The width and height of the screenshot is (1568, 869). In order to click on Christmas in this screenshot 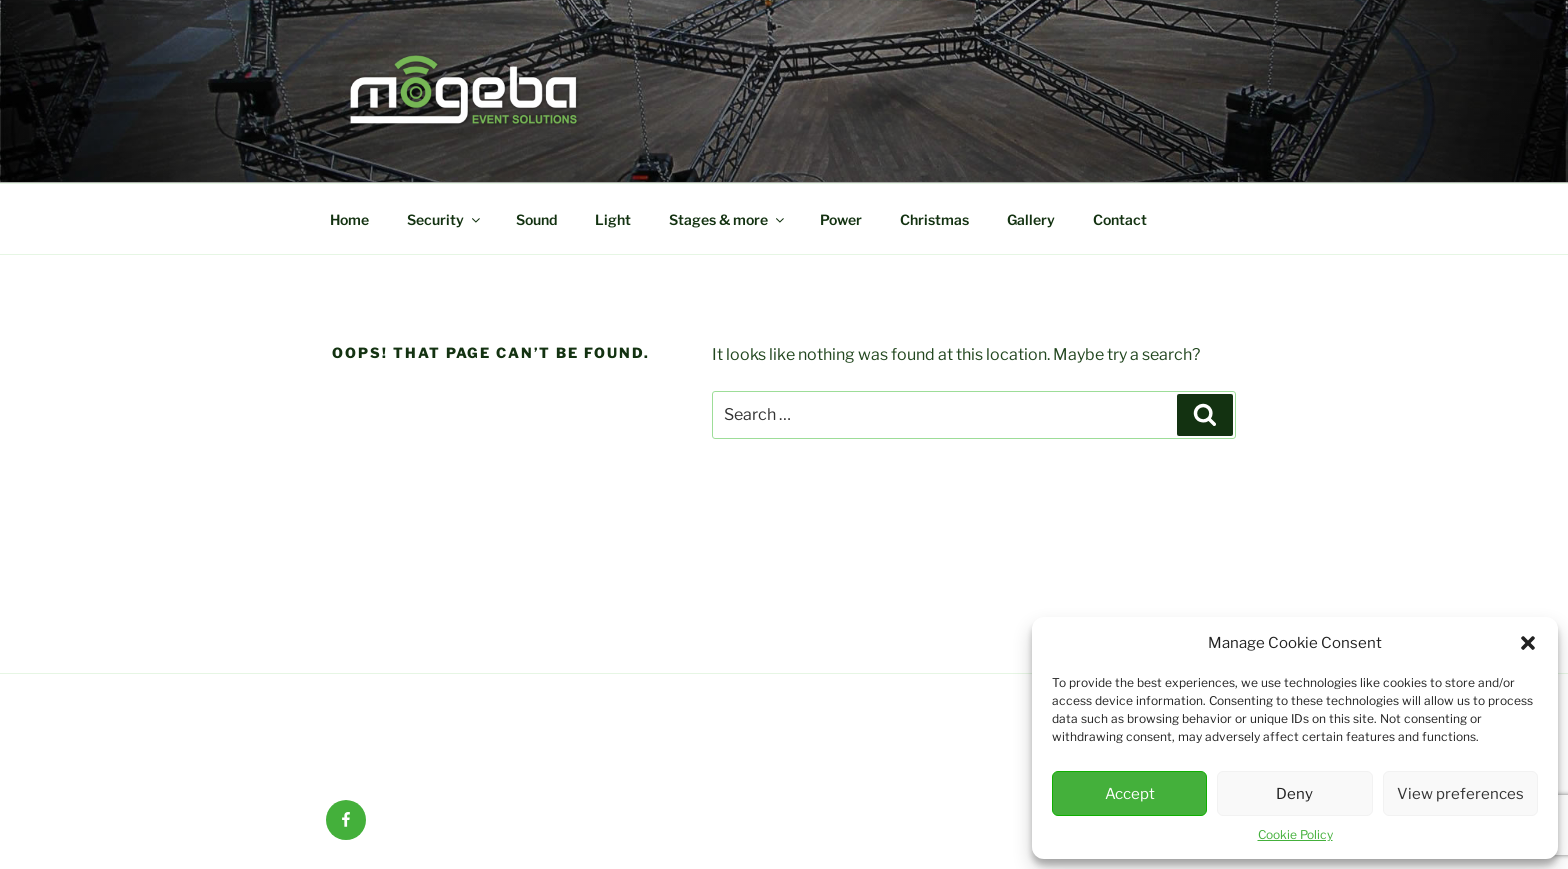, I will do `click(934, 219)`.